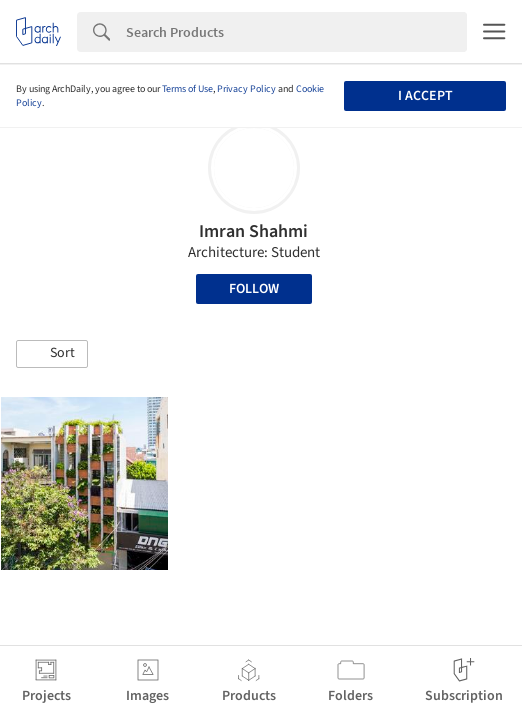 The image size is (522, 720). Describe the element at coordinates (253, 231) in the screenshot. I see `Imran Shahmi` at that location.